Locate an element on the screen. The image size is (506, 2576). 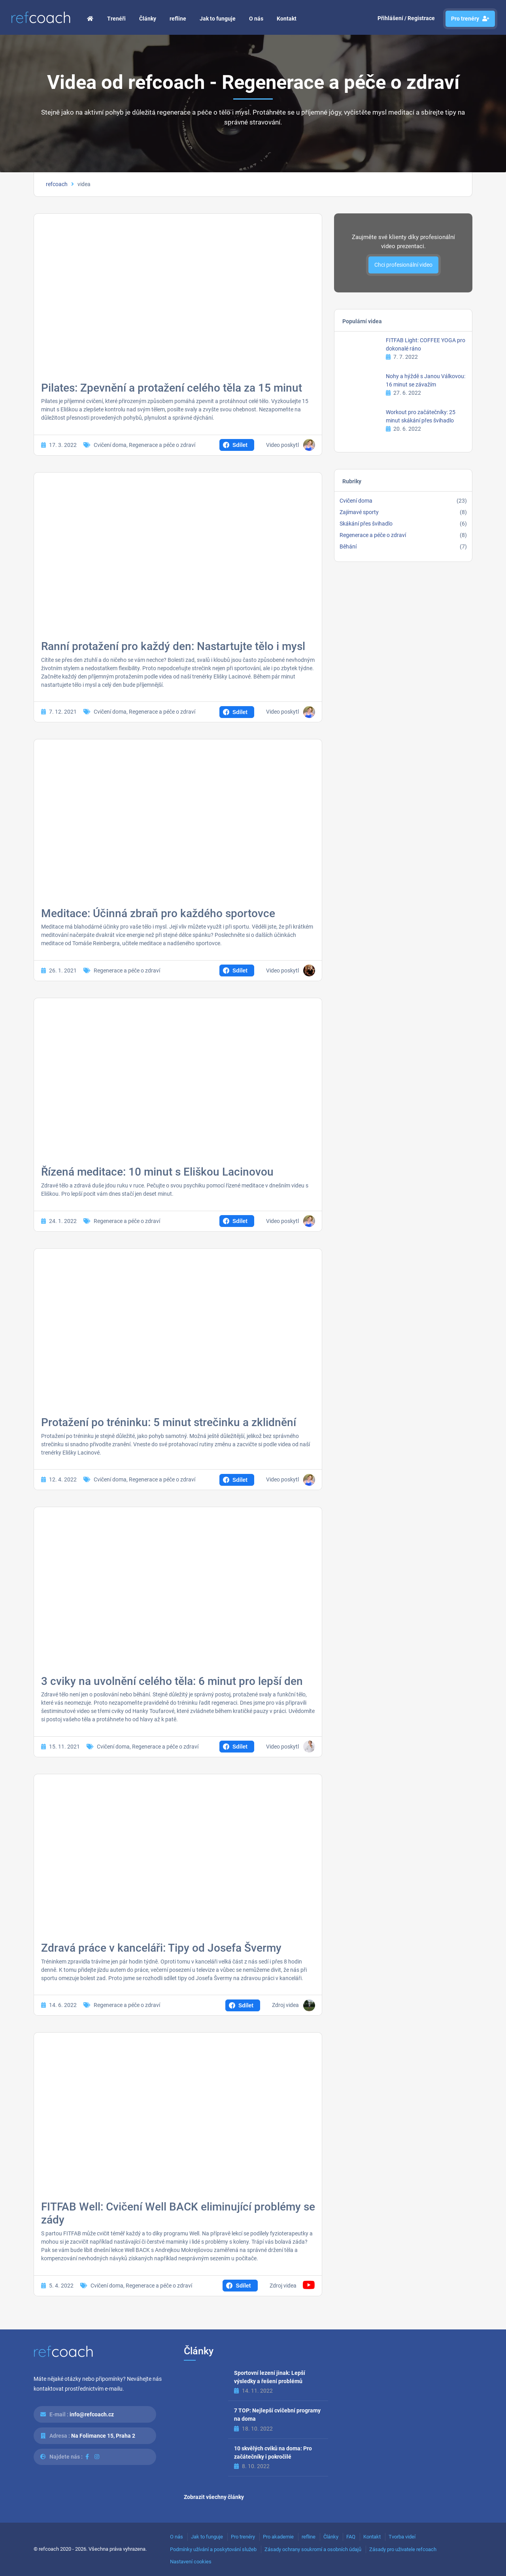
Zásady pro uživatele refcoach is located at coordinates (402, 2549).